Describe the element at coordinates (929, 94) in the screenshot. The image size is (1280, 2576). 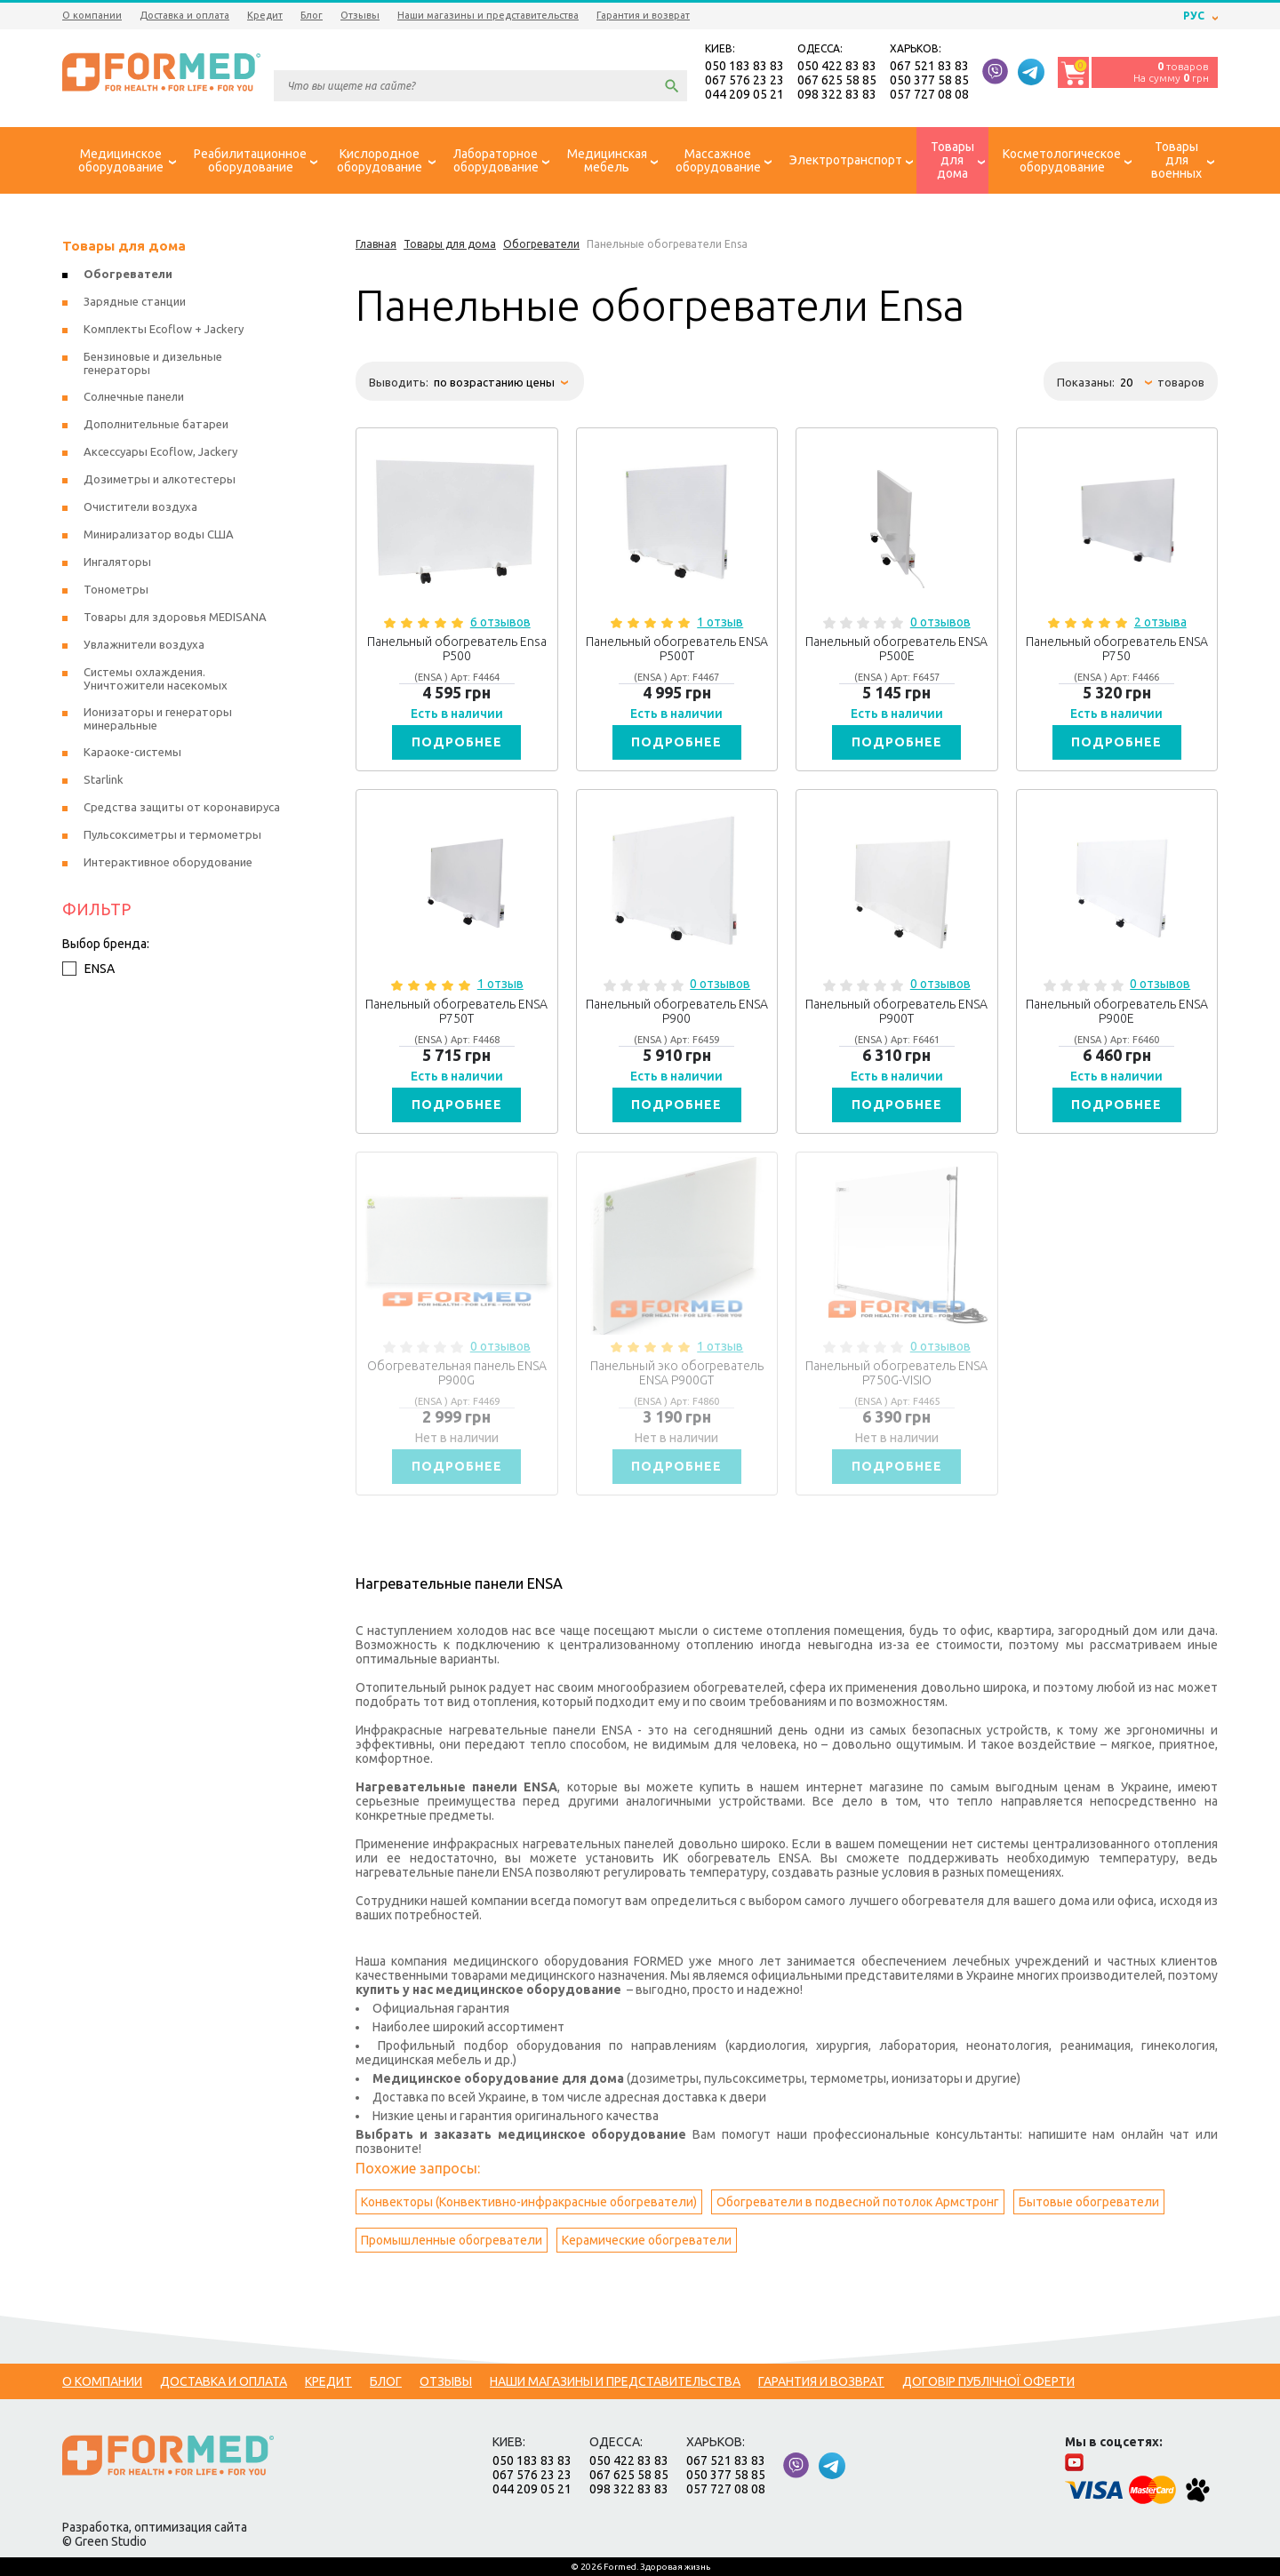
I see `057 727 08 08` at that location.